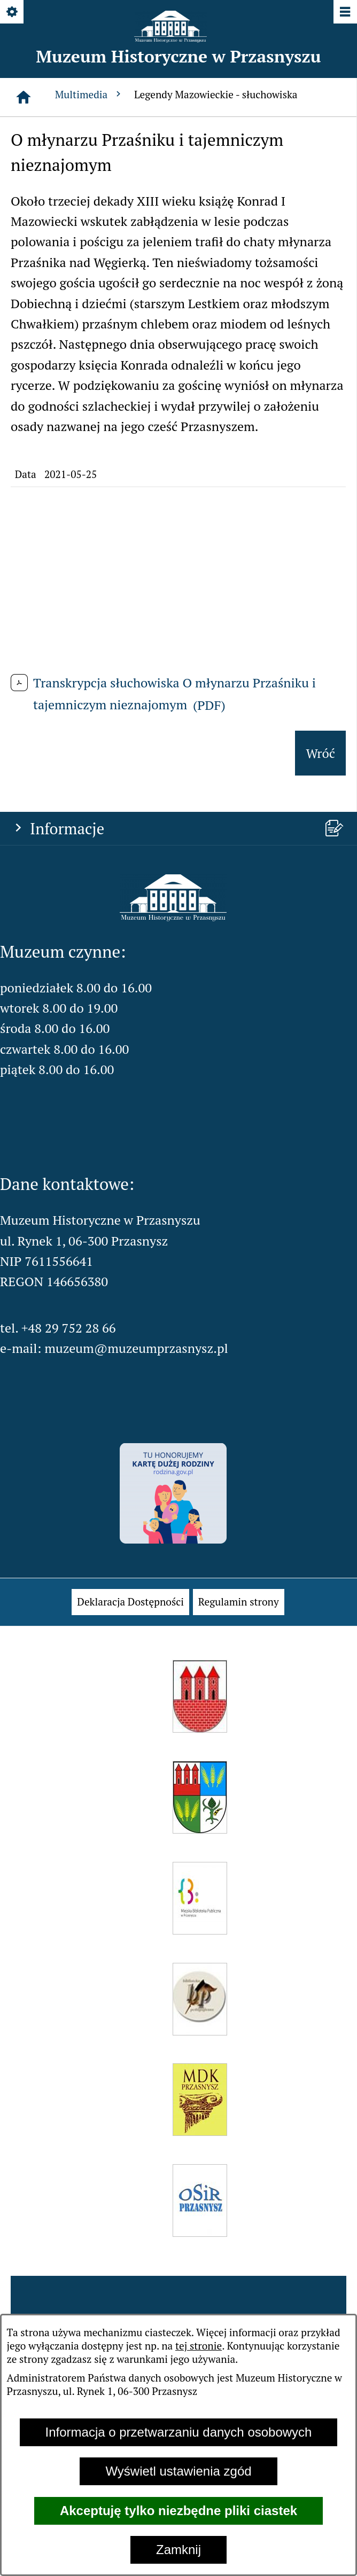  Describe the element at coordinates (178, 2549) in the screenshot. I see `Zamknij` at that location.